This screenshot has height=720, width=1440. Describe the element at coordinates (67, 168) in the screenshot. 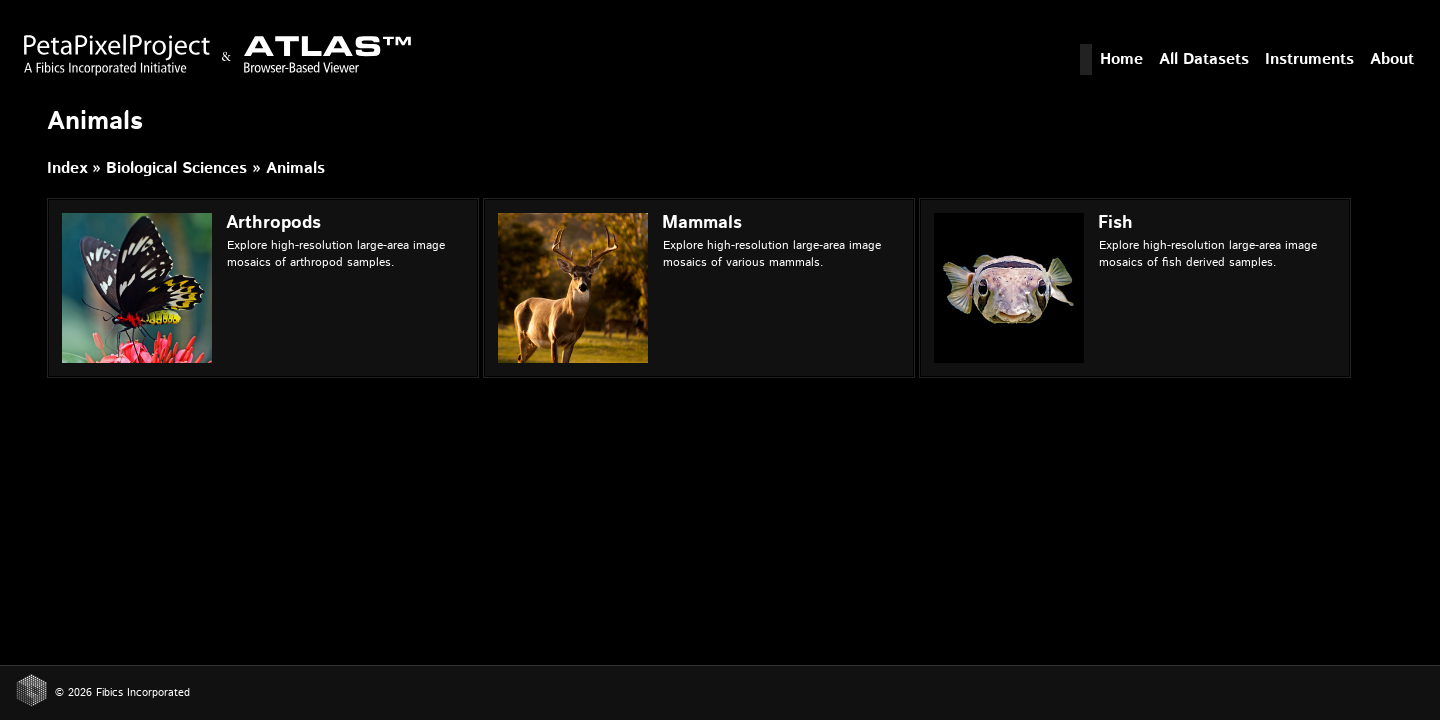

I see `Index` at that location.